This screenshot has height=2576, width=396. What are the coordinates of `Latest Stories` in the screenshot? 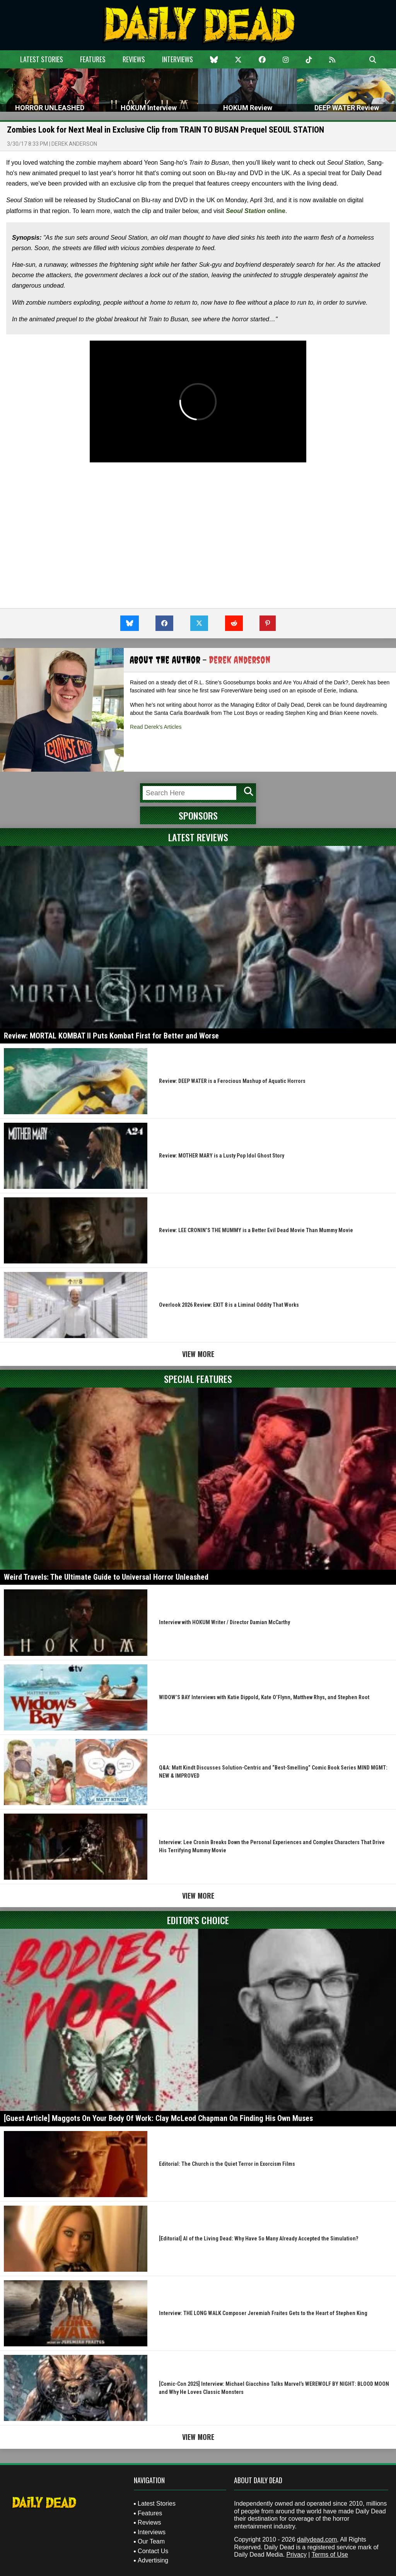 It's located at (41, 59).